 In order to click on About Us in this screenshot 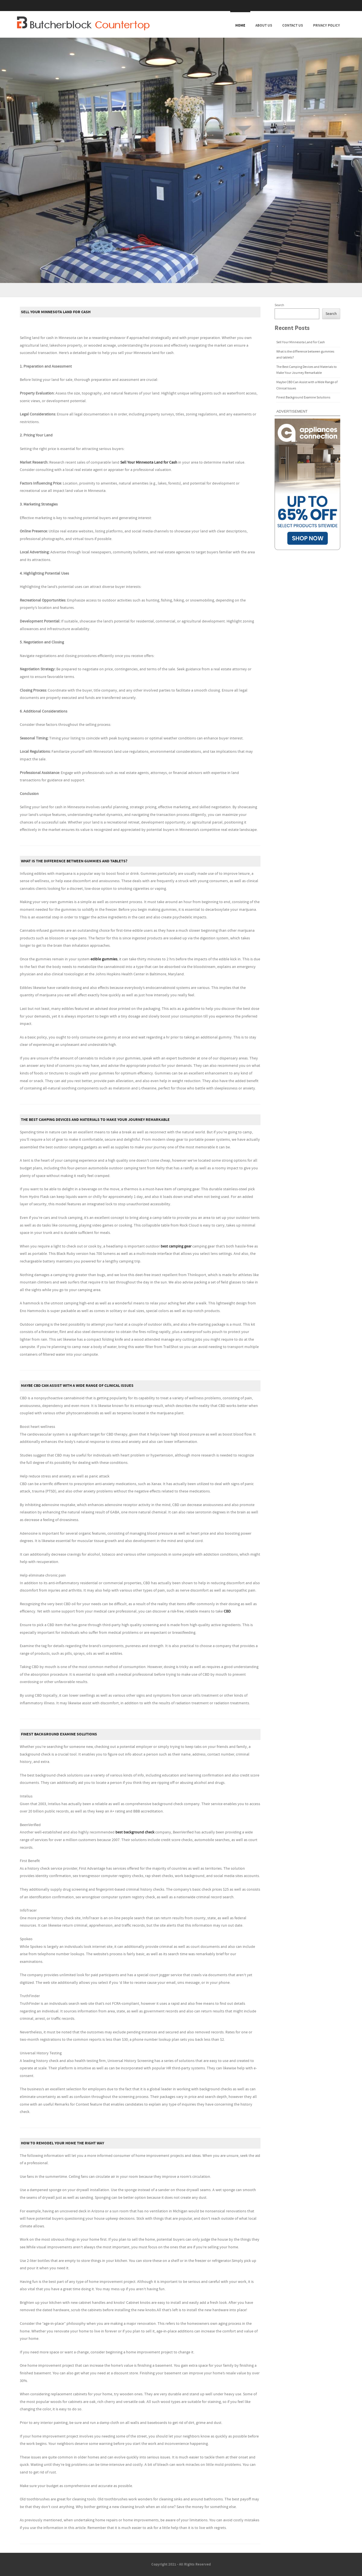, I will do `click(263, 25)`.